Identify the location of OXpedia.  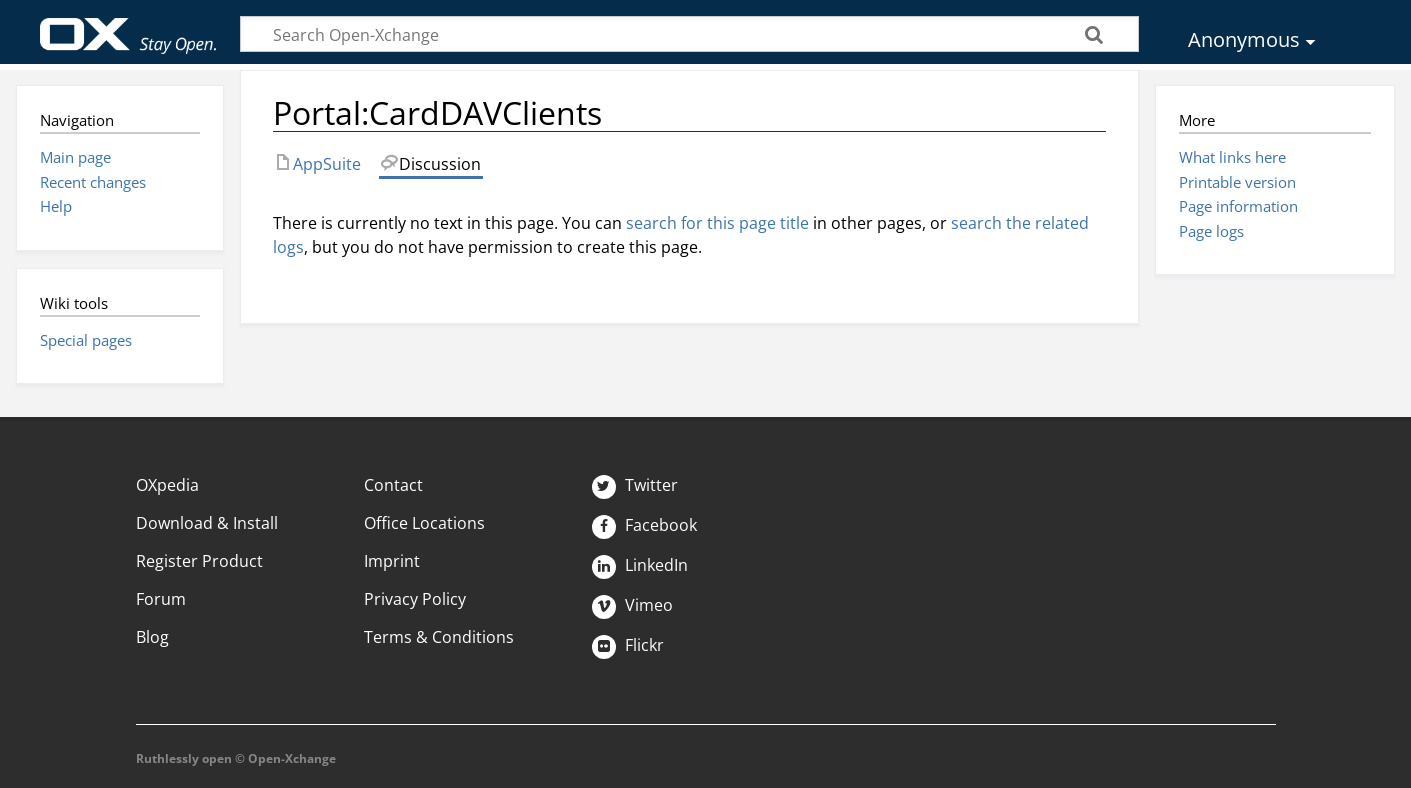
(167, 485).